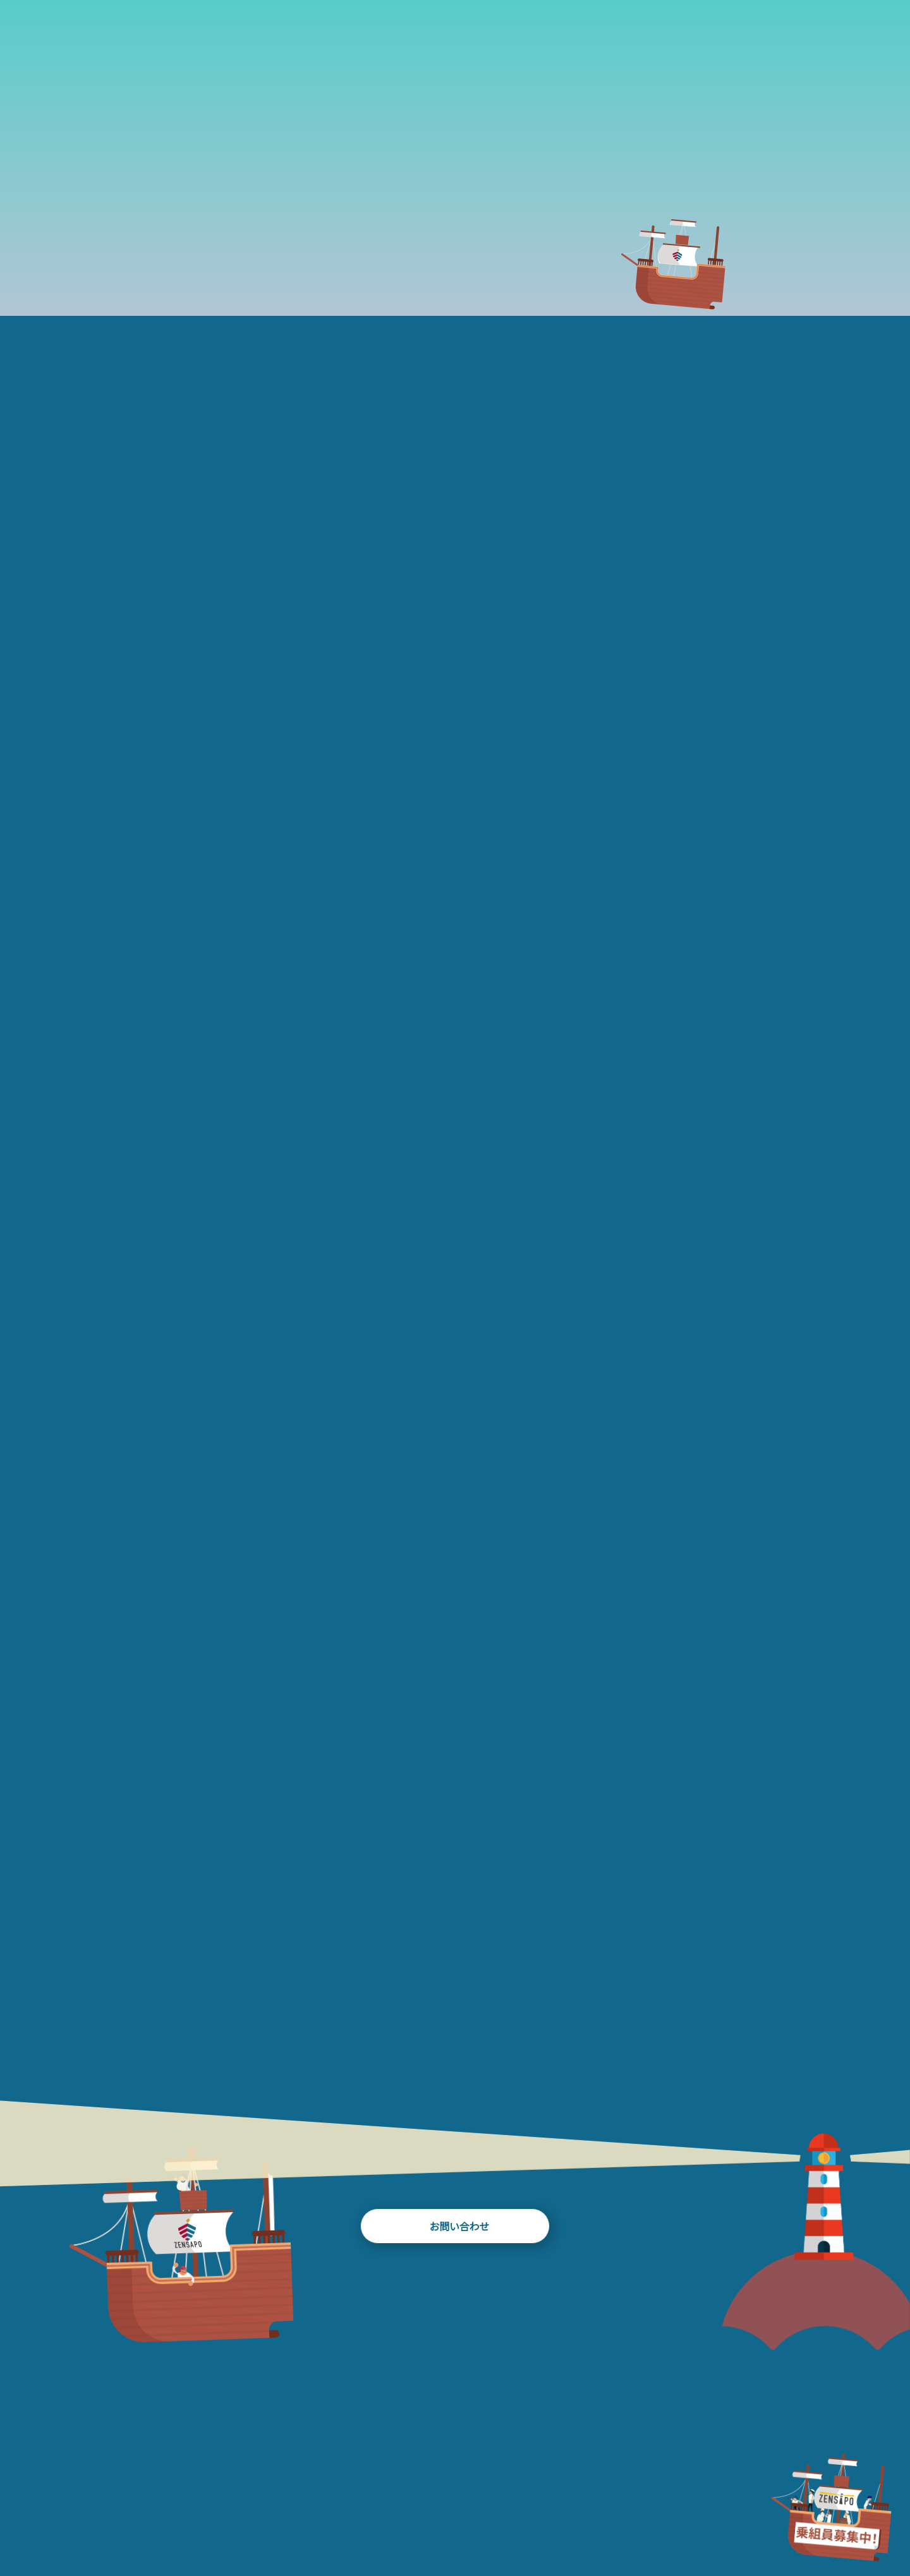 The height and width of the screenshot is (2576, 910). Describe the element at coordinates (518, 38) in the screenshot. I see `TEAM` at that location.